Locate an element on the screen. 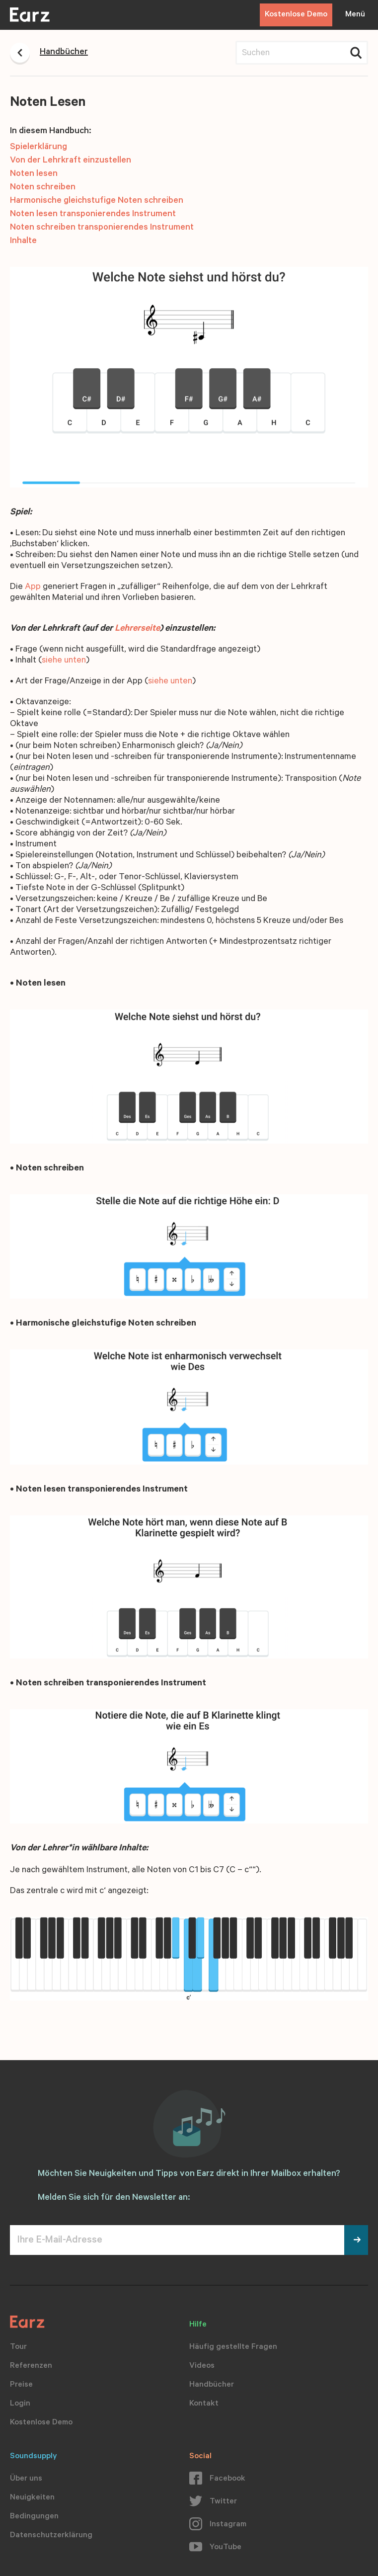 The width and height of the screenshot is (378, 2576). Spielerklärung is located at coordinates (38, 148).